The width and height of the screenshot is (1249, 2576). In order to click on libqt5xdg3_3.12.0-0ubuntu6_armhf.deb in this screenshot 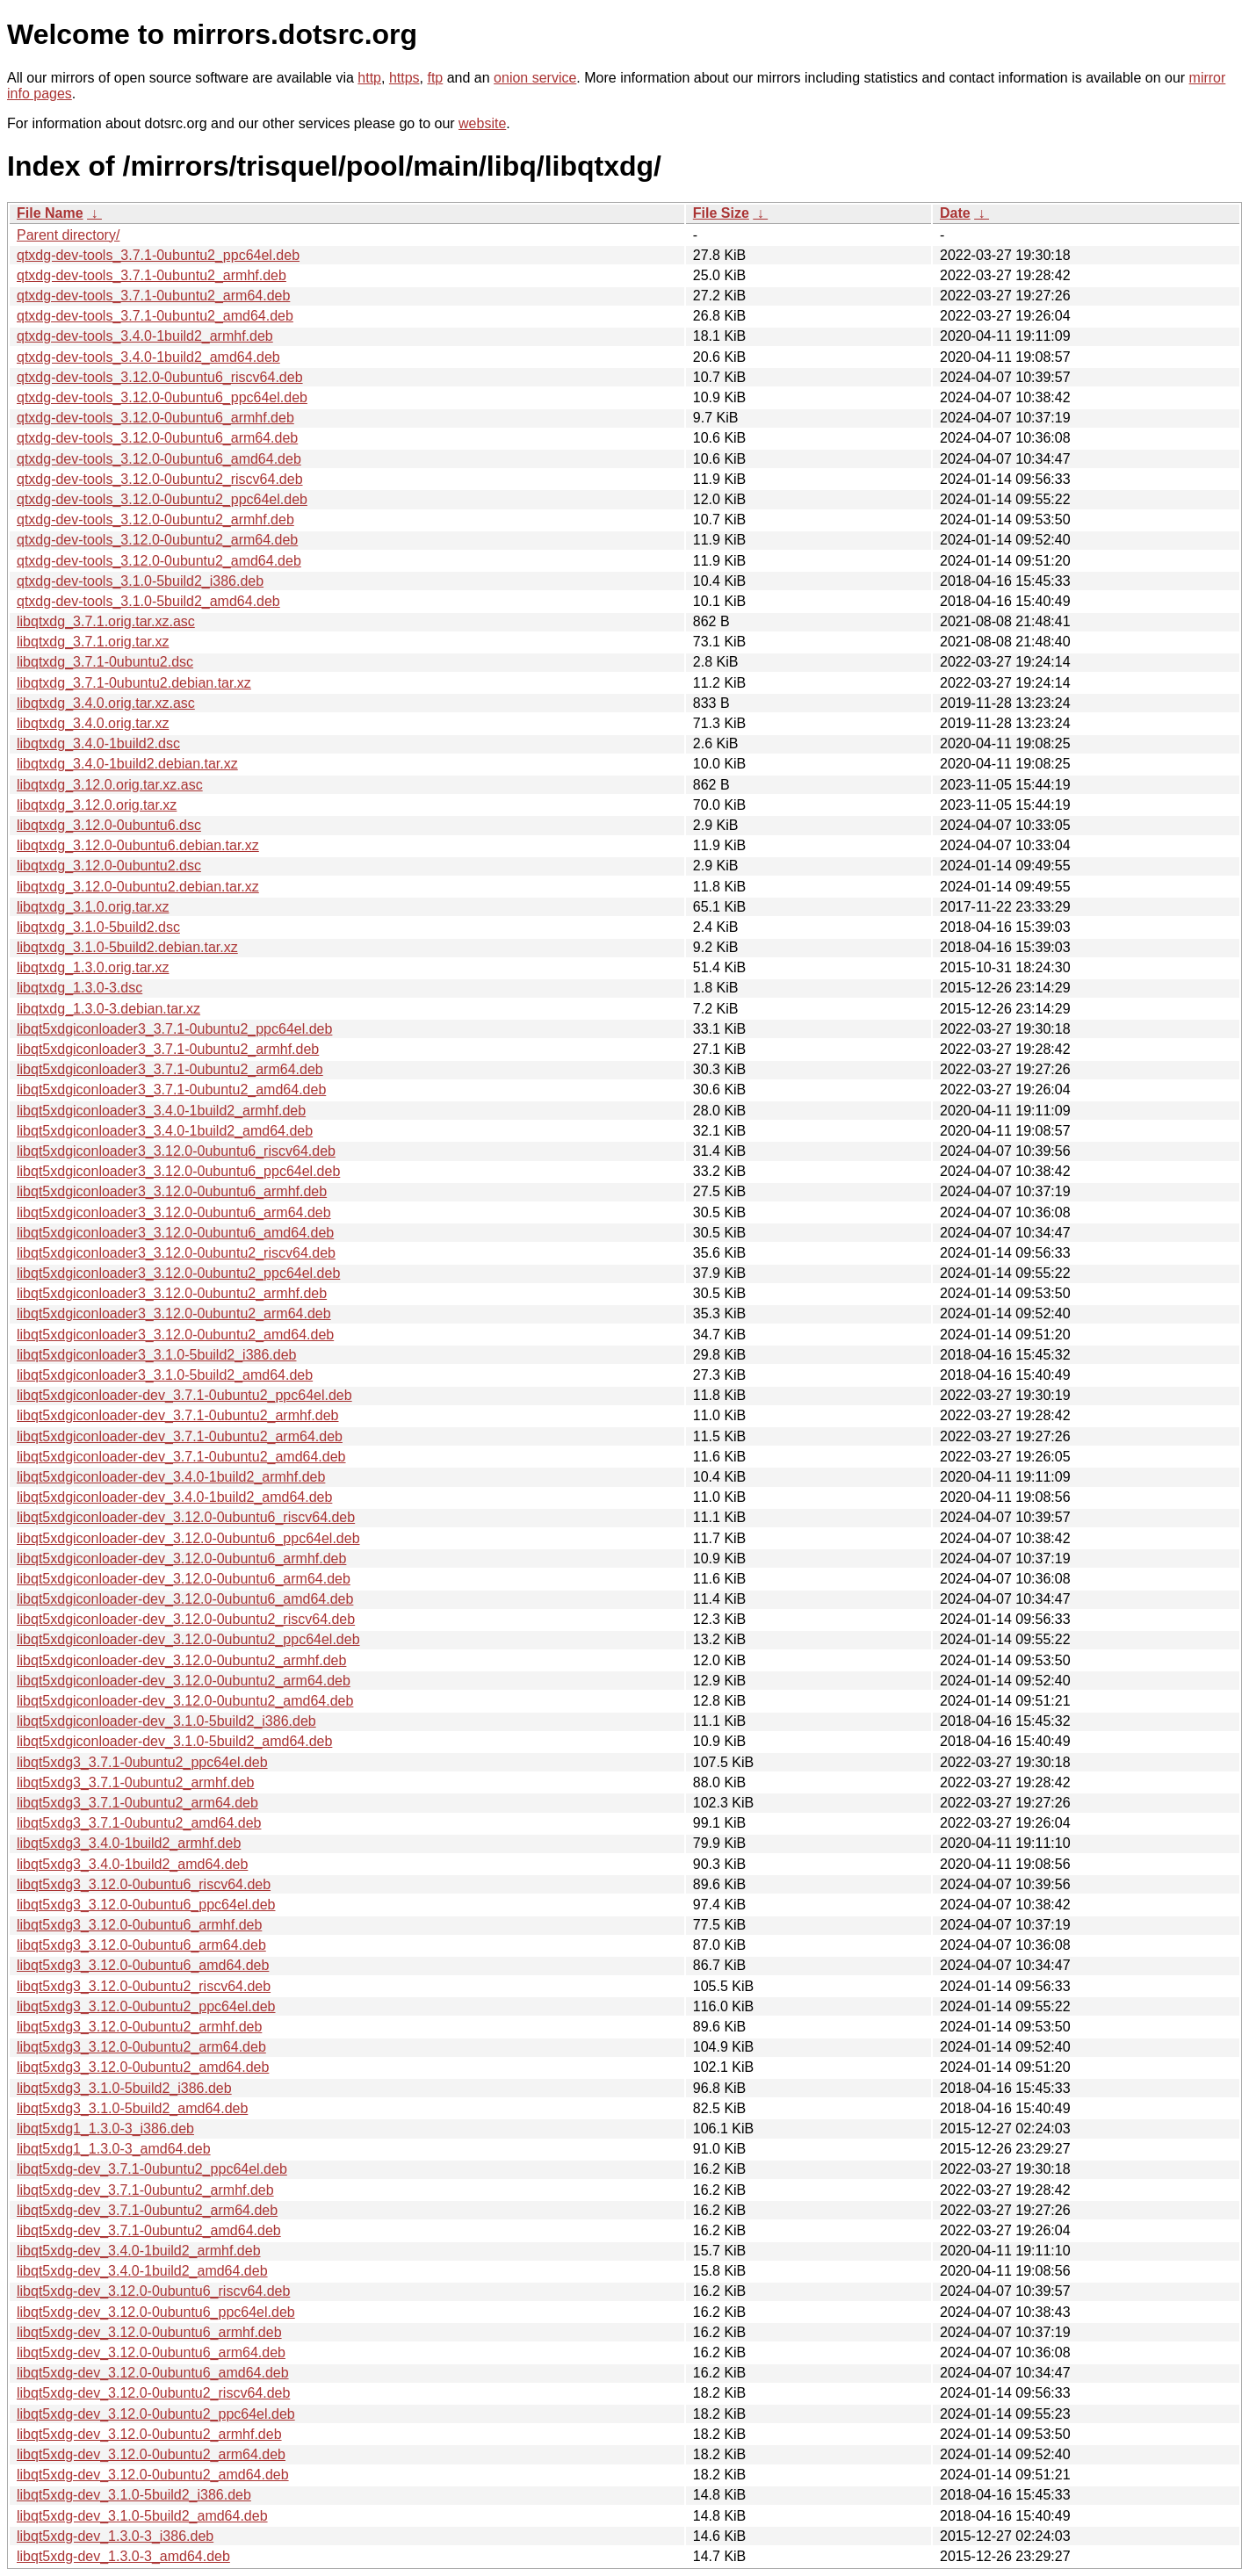, I will do `click(139, 1924)`.